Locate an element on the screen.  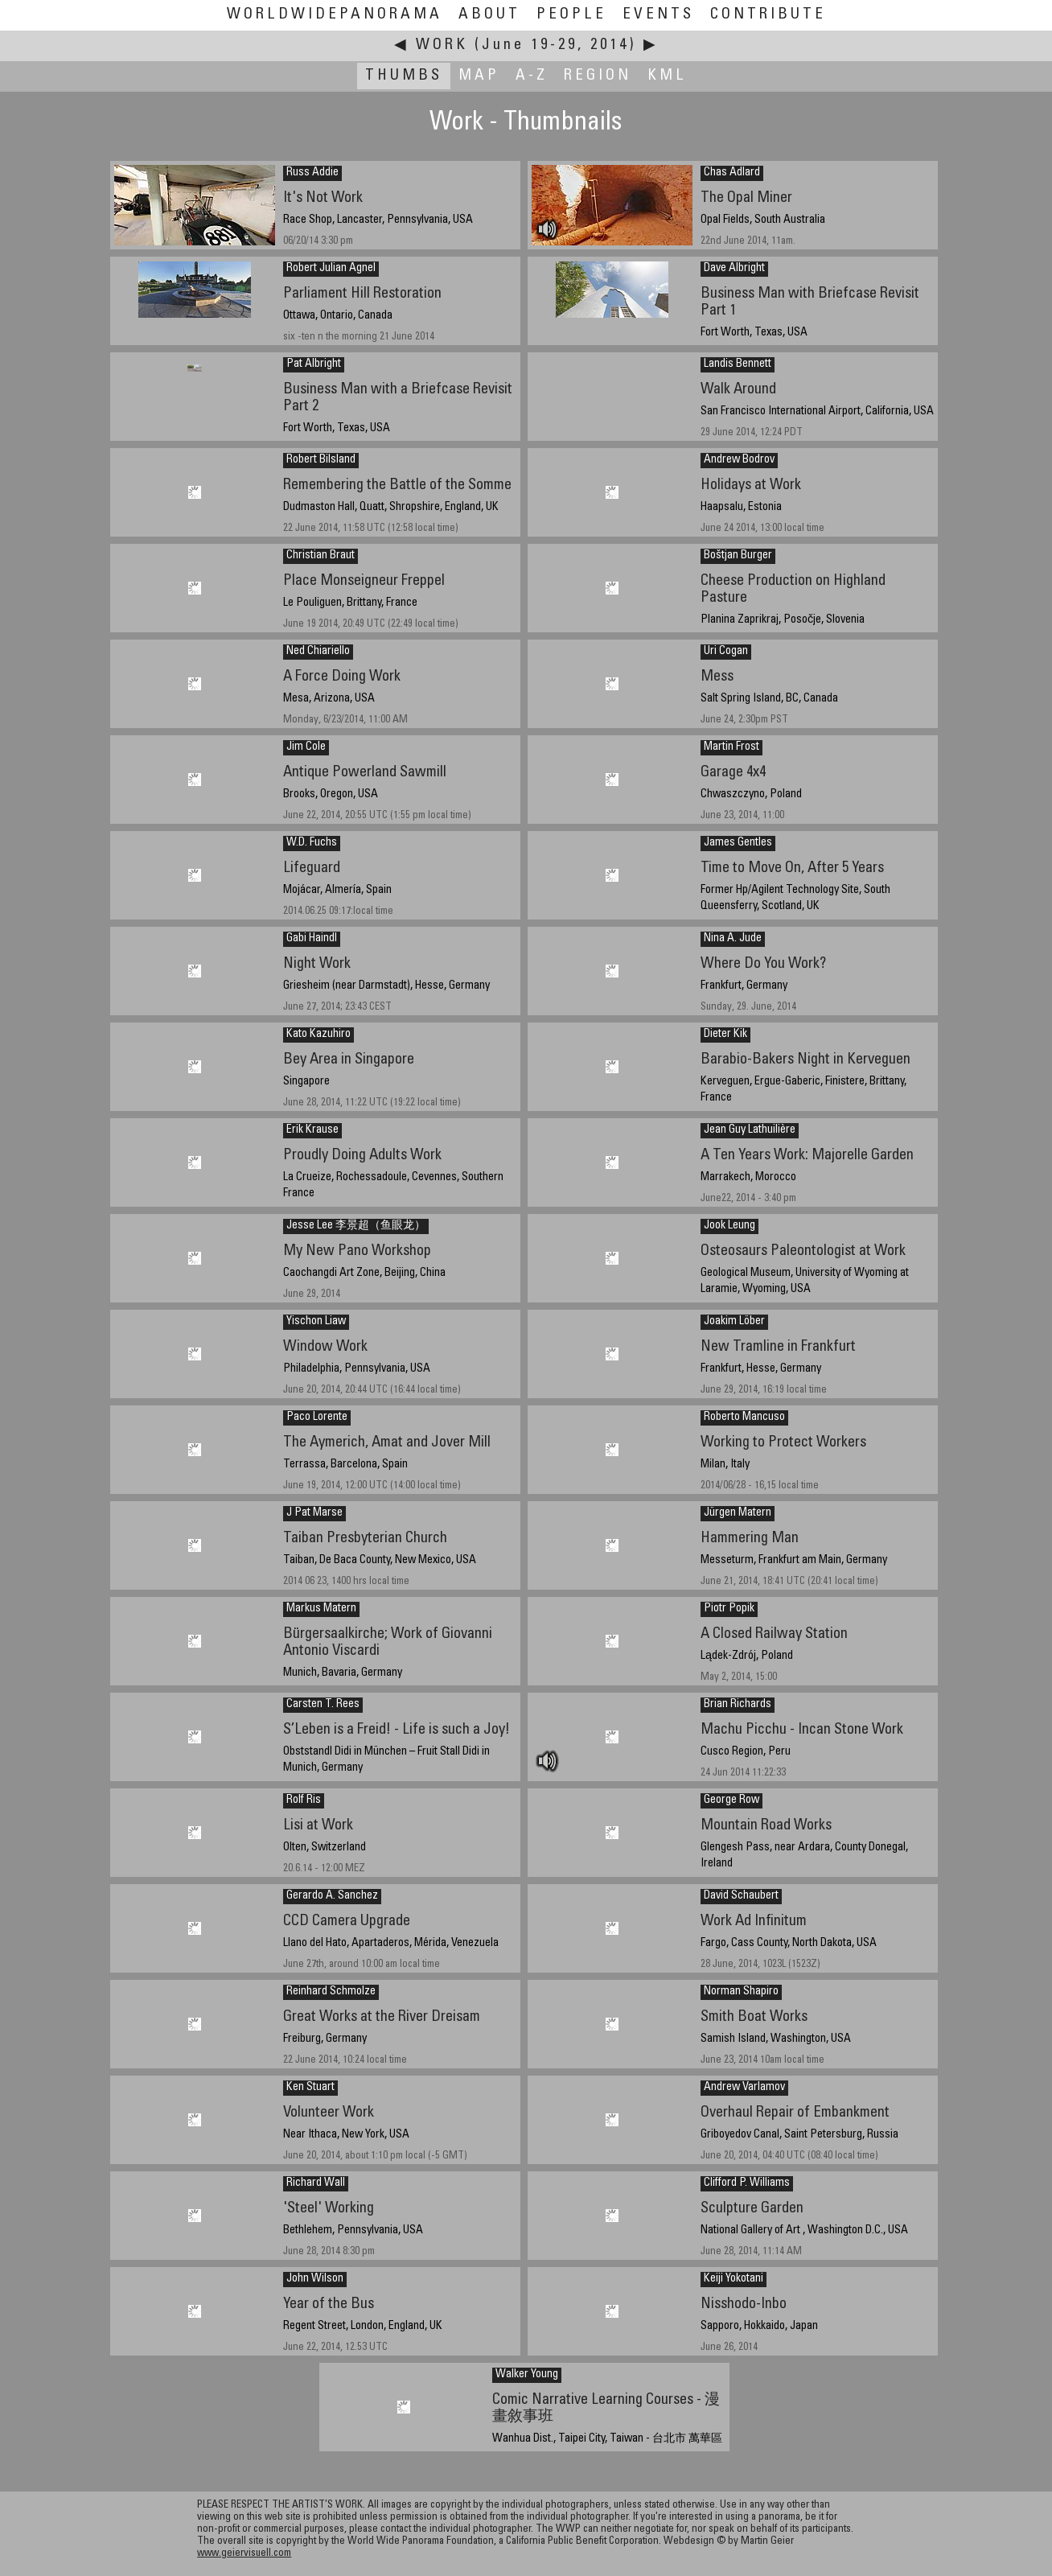
Brian Richards is located at coordinates (737, 1704).